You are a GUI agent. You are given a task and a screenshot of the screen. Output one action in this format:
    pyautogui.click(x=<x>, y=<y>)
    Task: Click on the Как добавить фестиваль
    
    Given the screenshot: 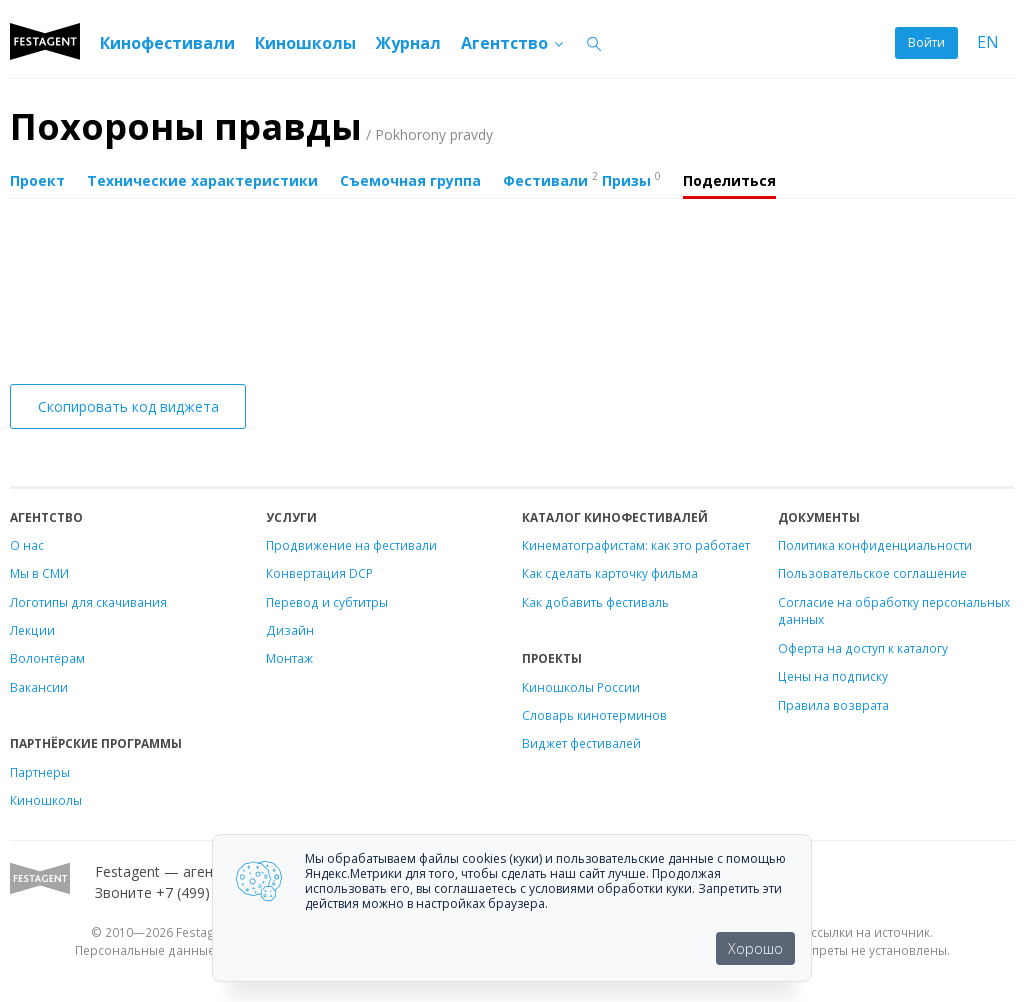 What is the action you would take?
    pyautogui.click(x=595, y=602)
    